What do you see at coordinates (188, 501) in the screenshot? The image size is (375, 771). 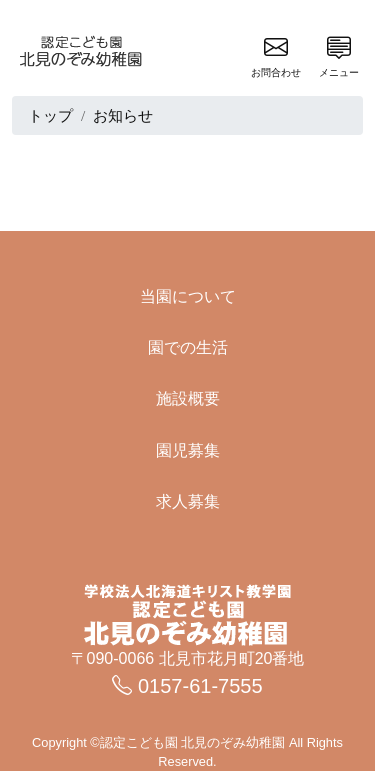 I see `求人募集` at bounding box center [188, 501].